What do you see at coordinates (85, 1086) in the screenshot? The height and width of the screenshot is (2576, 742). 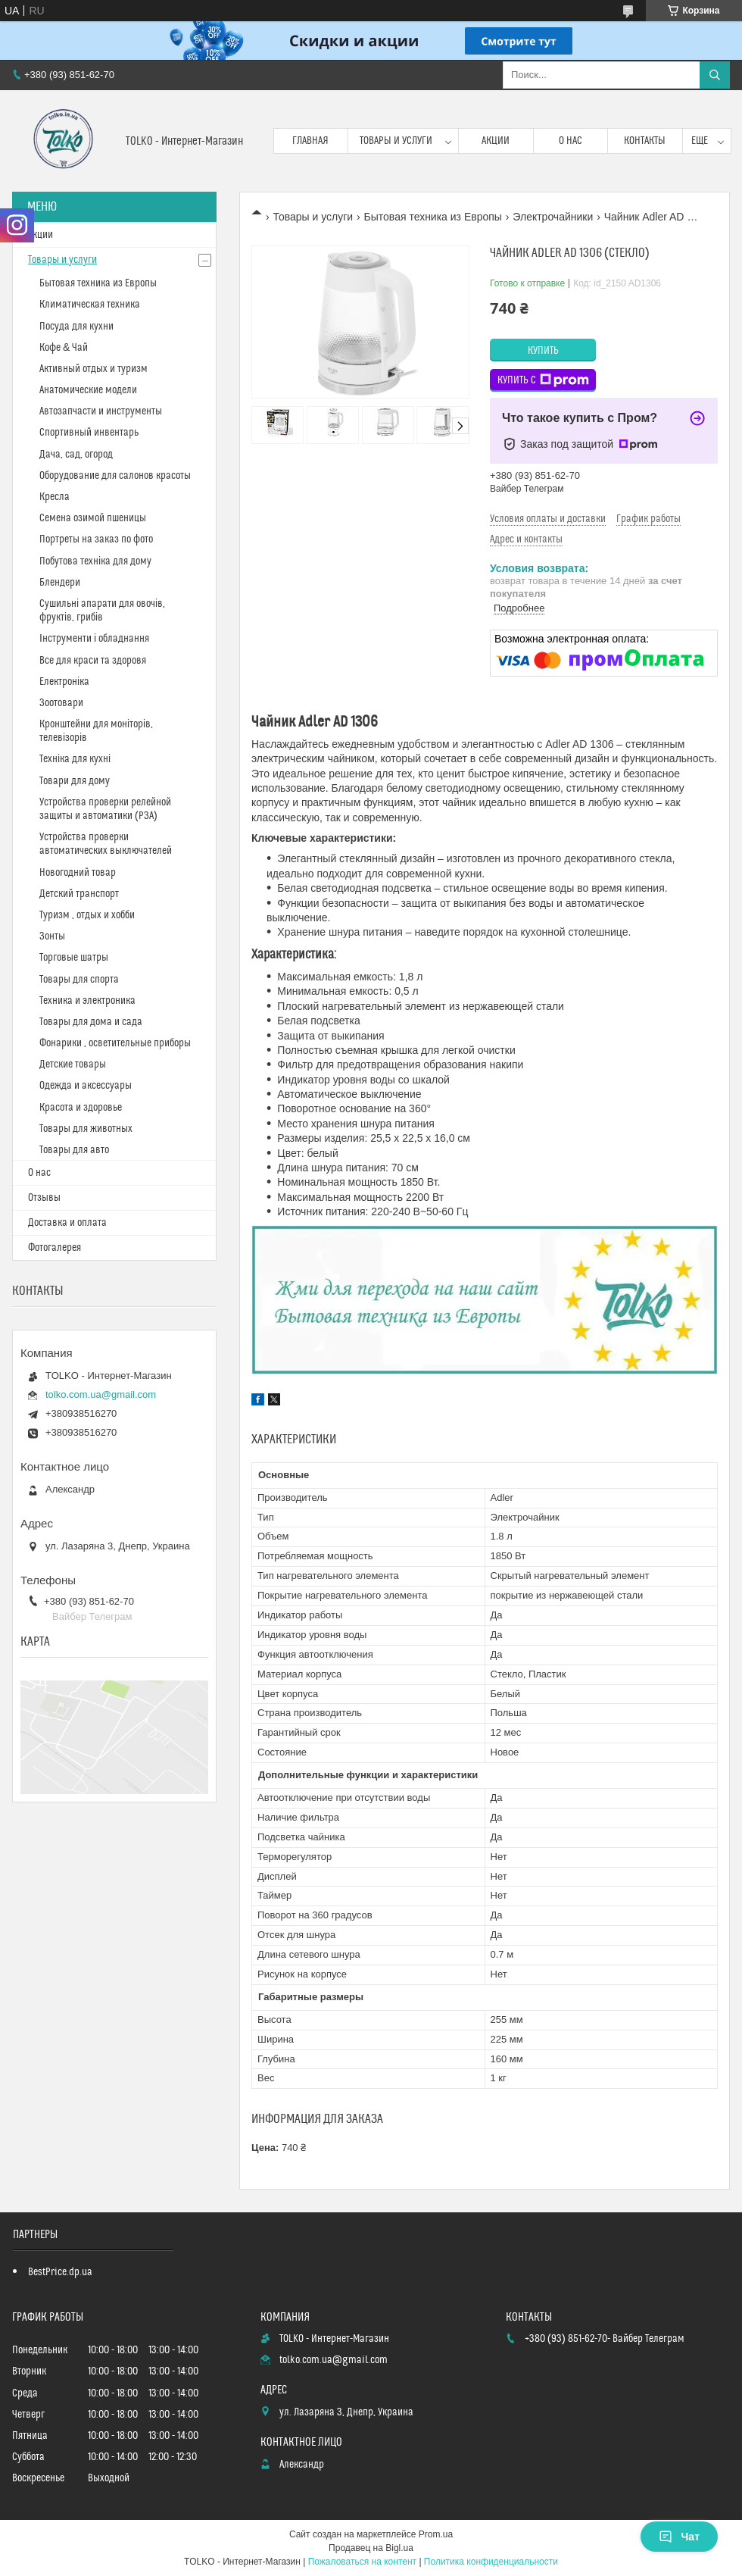 I see `Одежда и аксессуары` at bounding box center [85, 1086].